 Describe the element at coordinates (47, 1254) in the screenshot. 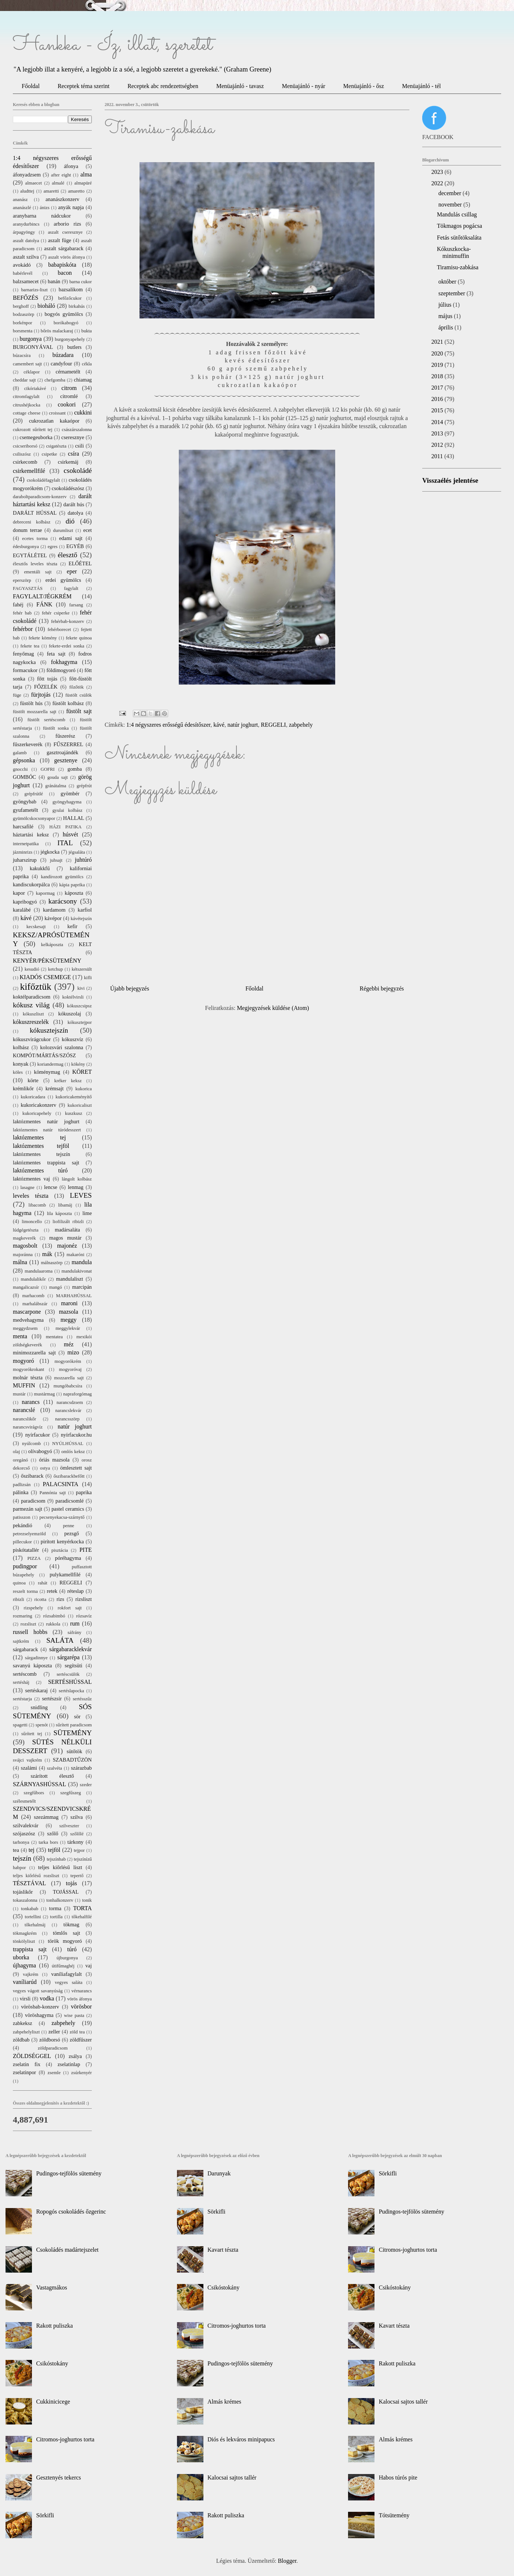

I see `mák` at that location.